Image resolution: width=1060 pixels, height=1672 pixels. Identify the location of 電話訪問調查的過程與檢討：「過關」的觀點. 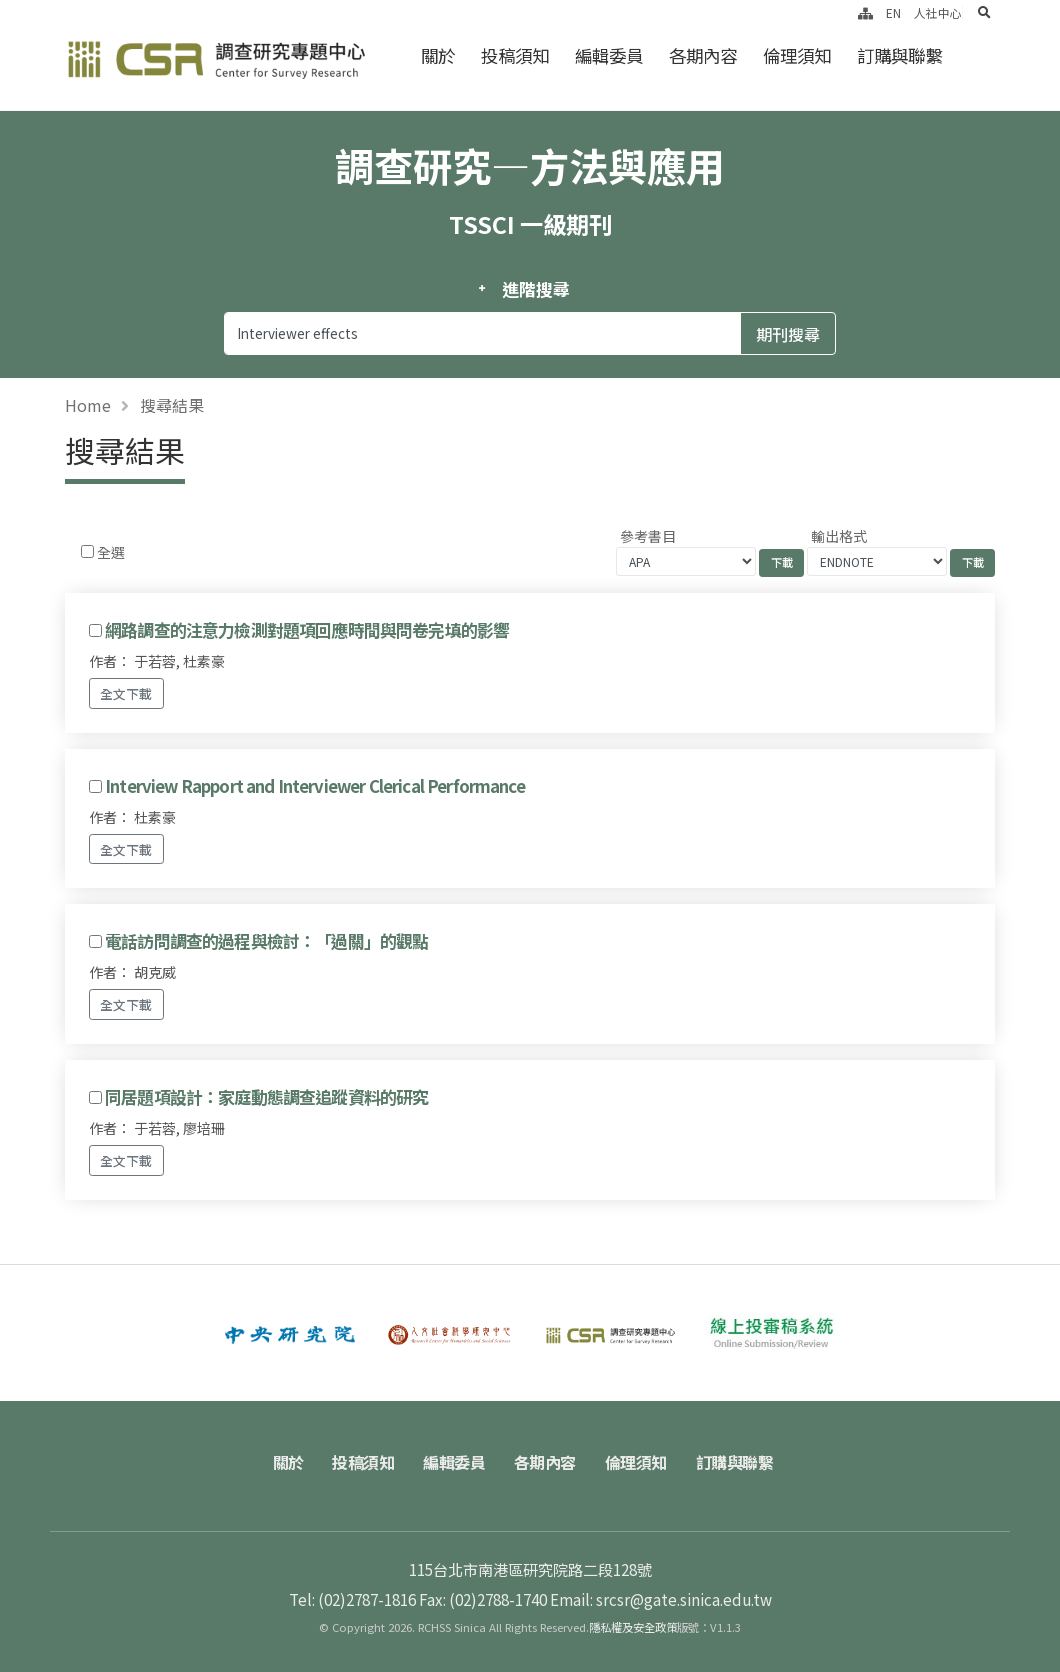
(266, 941).